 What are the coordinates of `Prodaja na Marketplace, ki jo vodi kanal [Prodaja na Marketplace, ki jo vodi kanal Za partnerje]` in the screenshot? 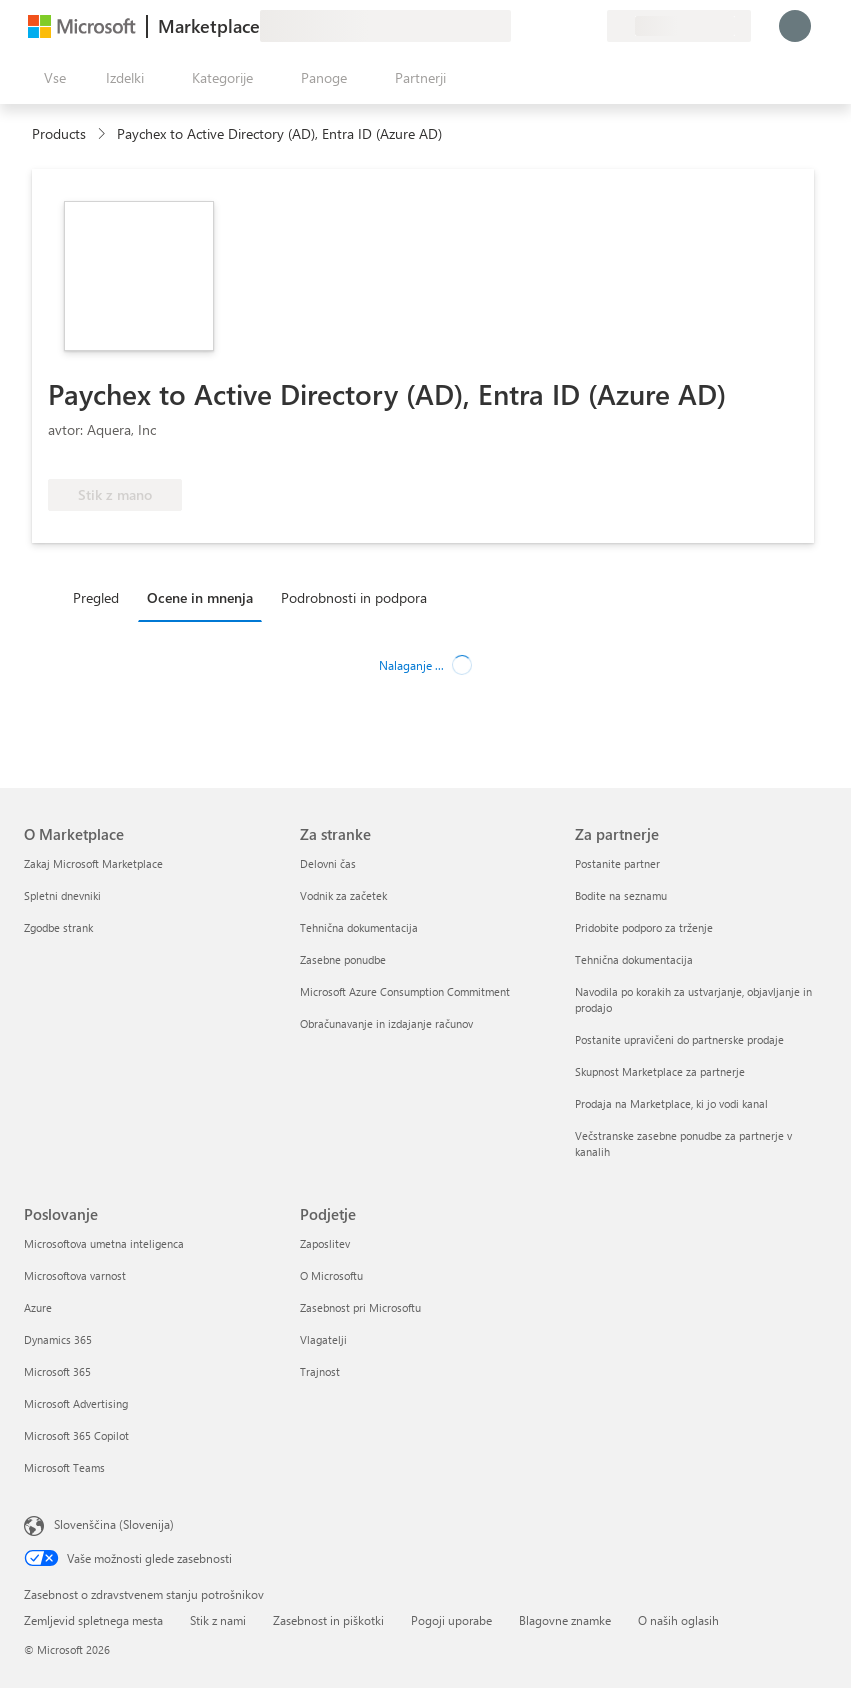 It's located at (671, 1103).